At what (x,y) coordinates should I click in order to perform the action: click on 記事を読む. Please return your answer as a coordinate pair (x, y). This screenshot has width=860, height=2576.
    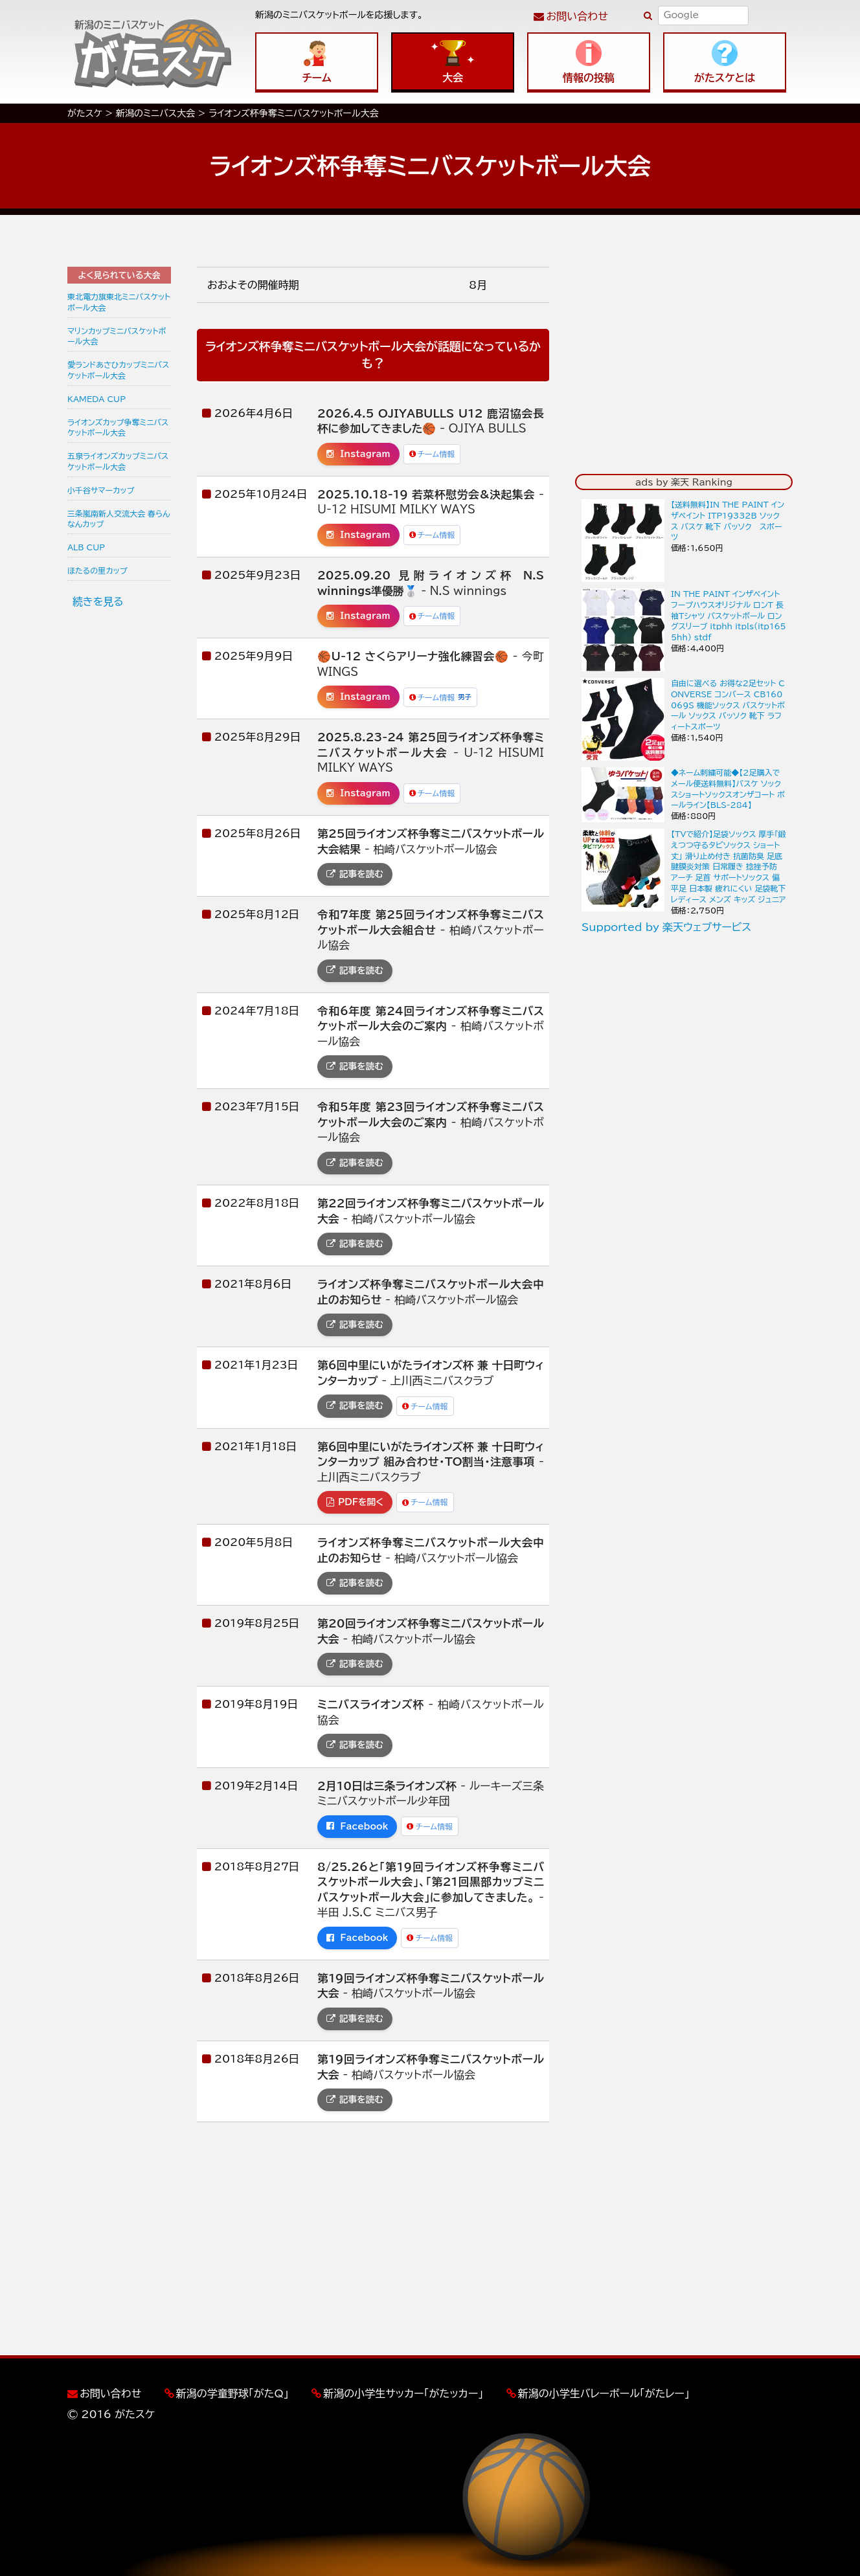
    Looking at the image, I should click on (354, 874).